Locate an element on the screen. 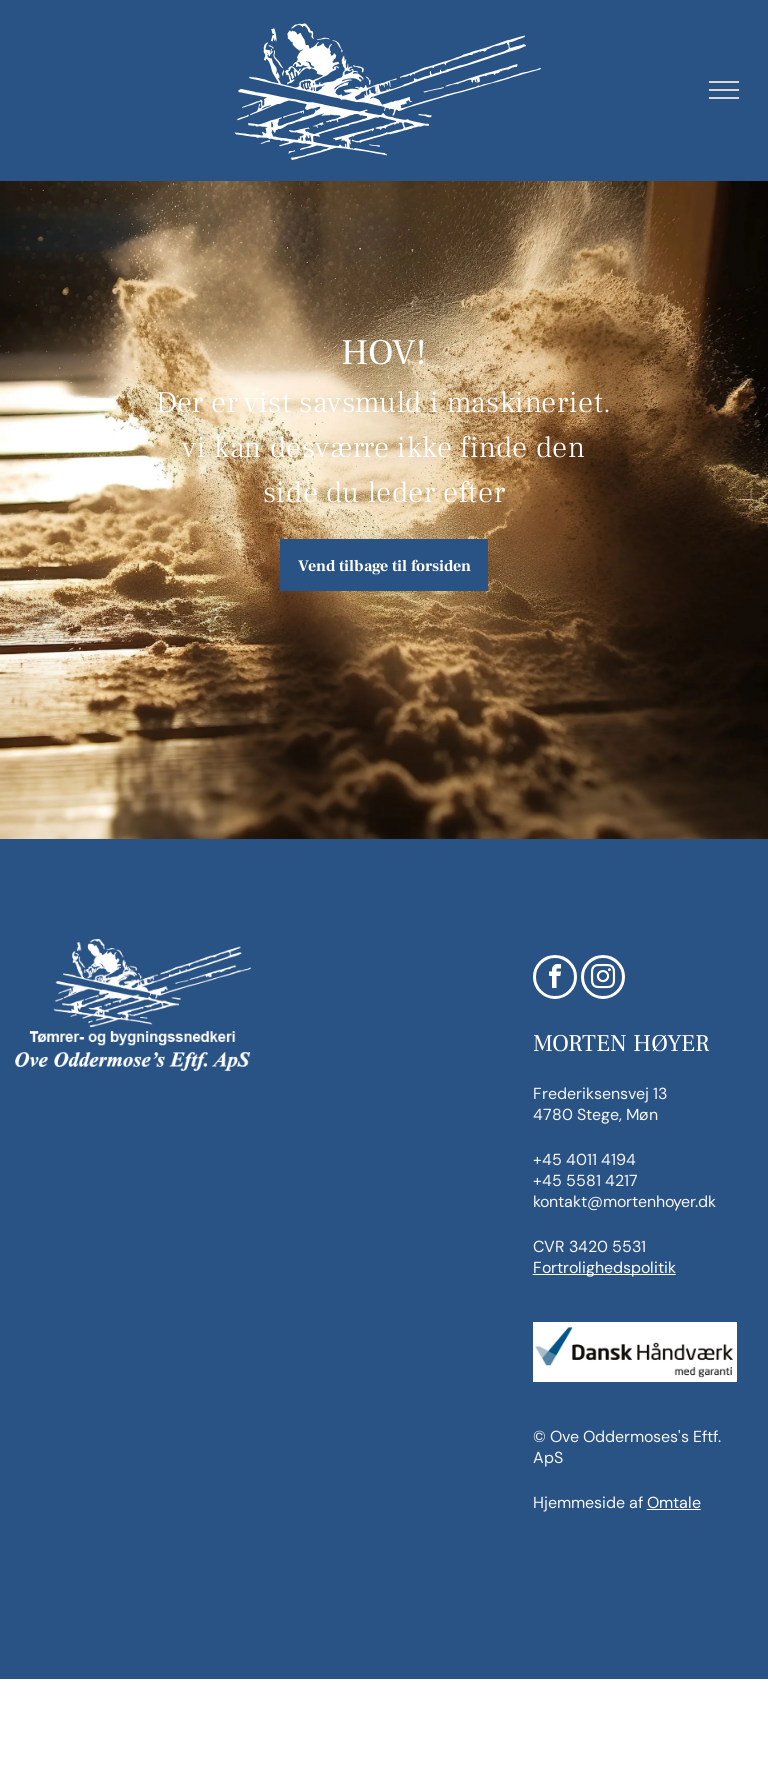 The image size is (768, 1784). kontakt@mortenhoyer.dk is located at coordinates (624, 1201).